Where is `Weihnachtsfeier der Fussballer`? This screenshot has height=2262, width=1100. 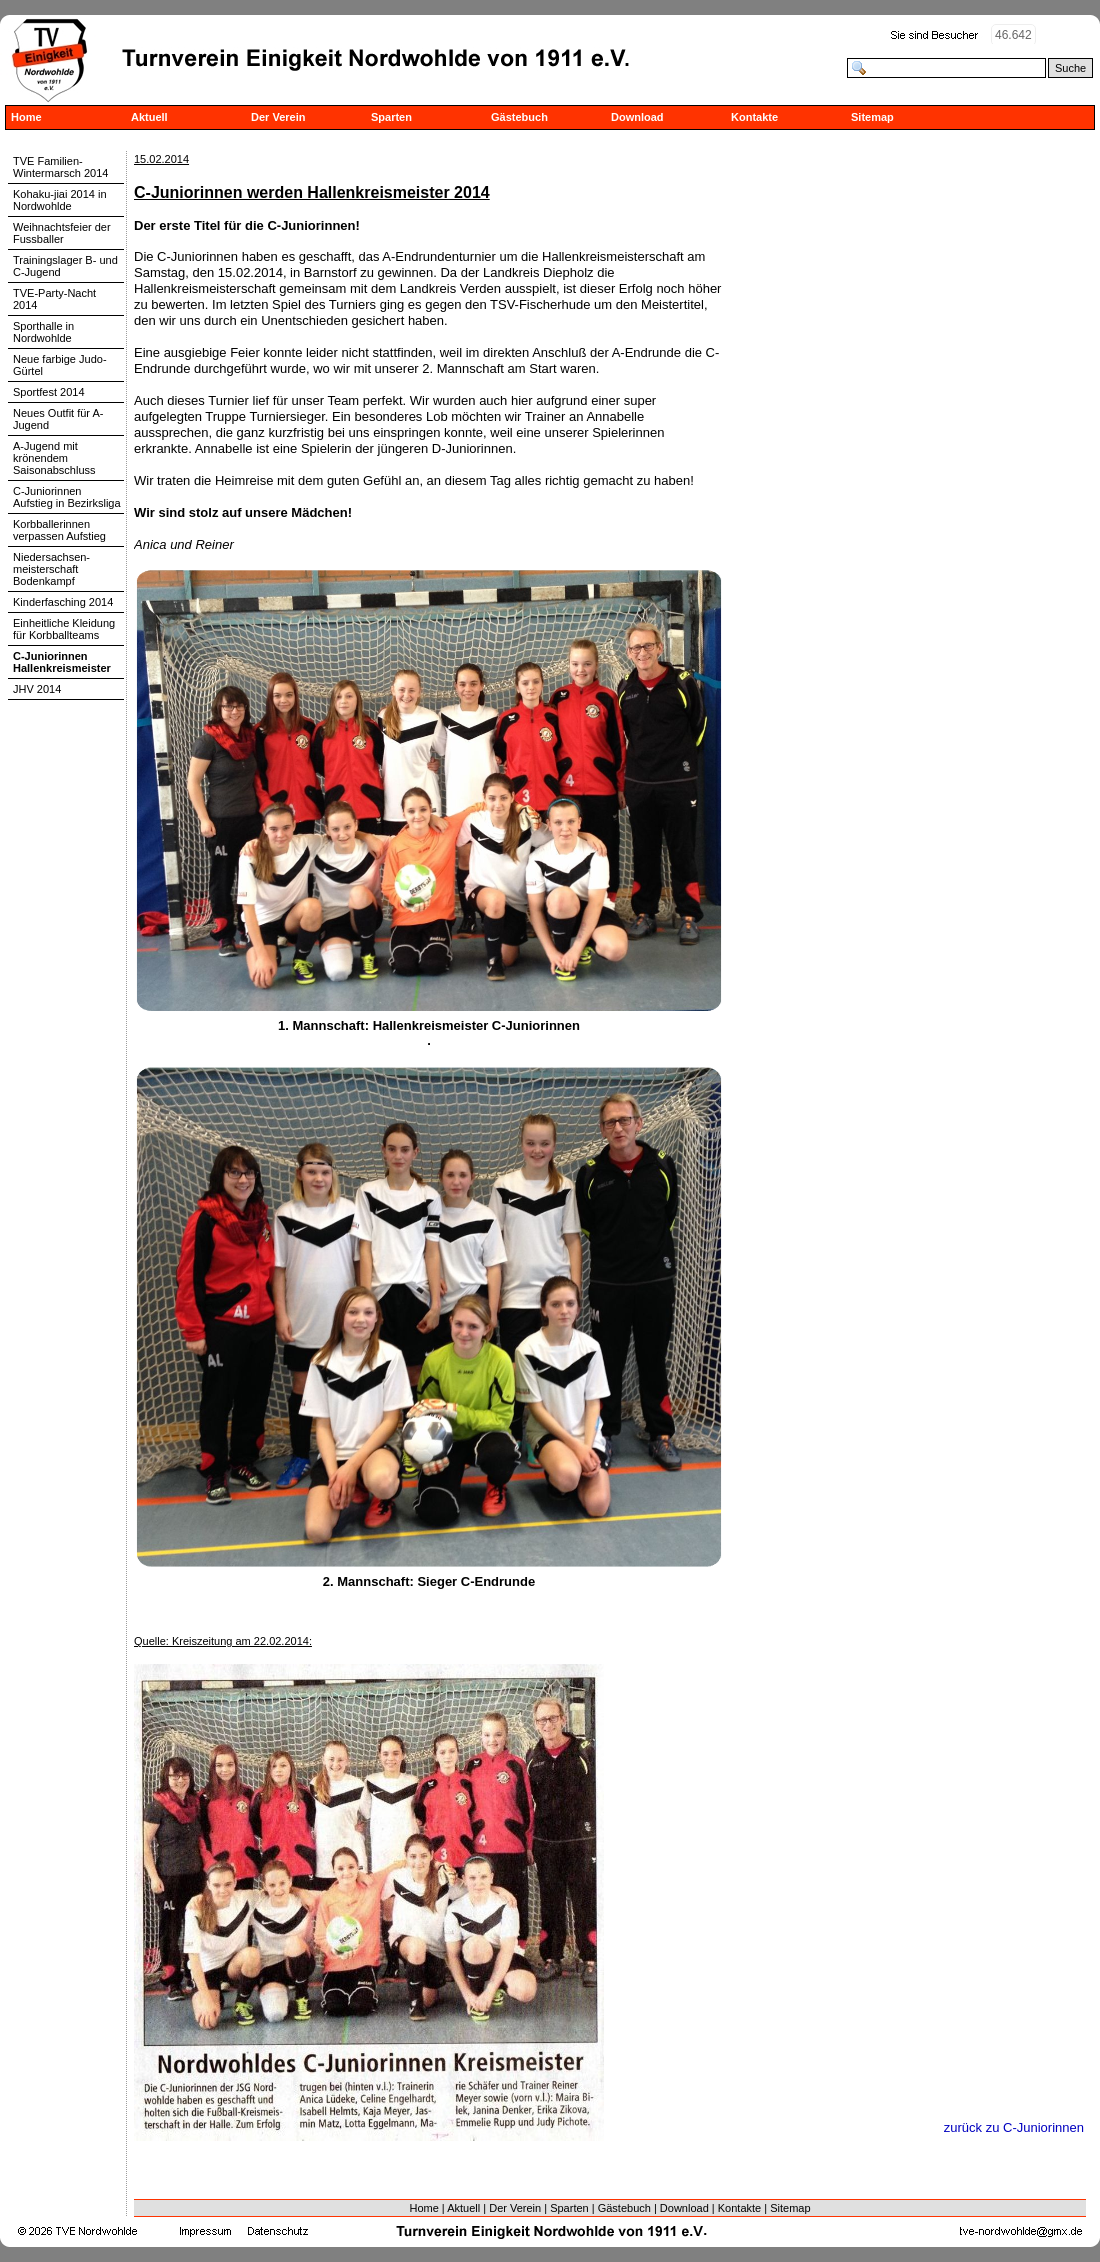 Weihnachtsfeier der Fussballer is located at coordinates (62, 233).